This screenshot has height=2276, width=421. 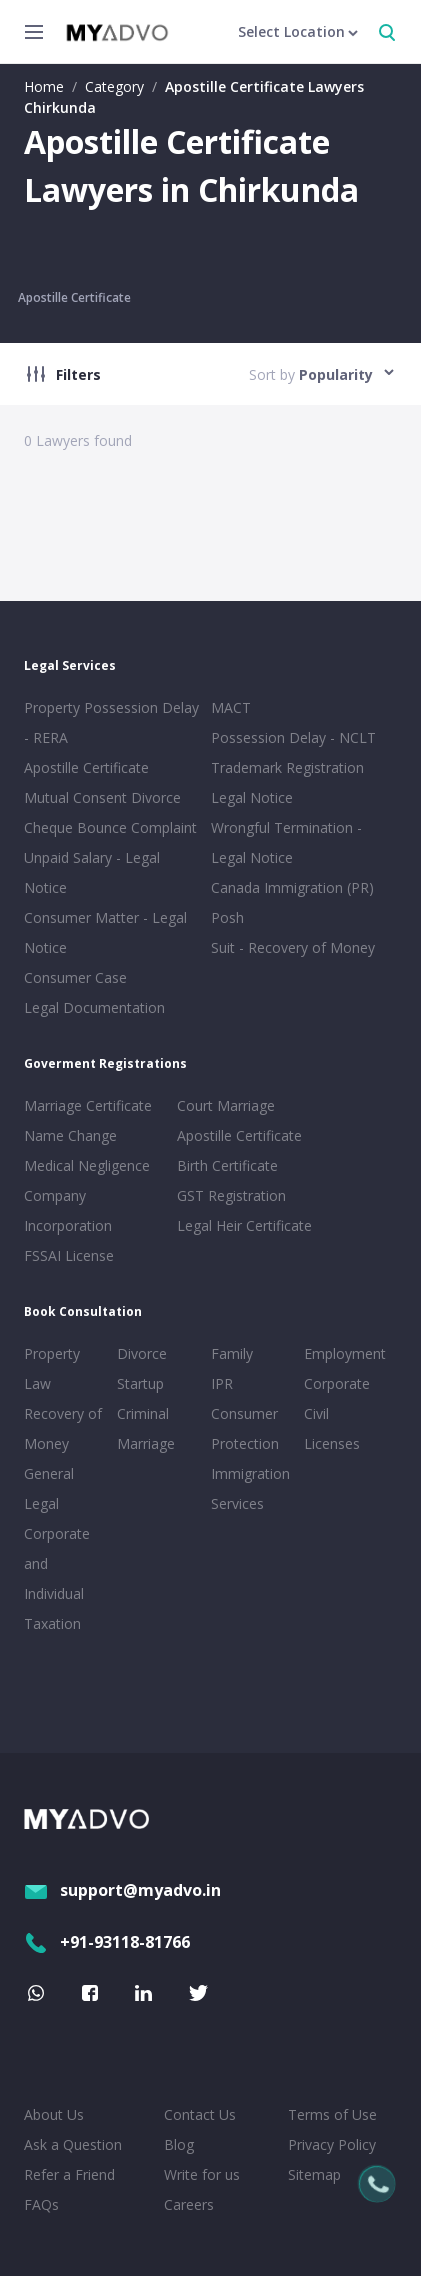 I want to click on Legal Documentation, so click(x=94, y=1007).